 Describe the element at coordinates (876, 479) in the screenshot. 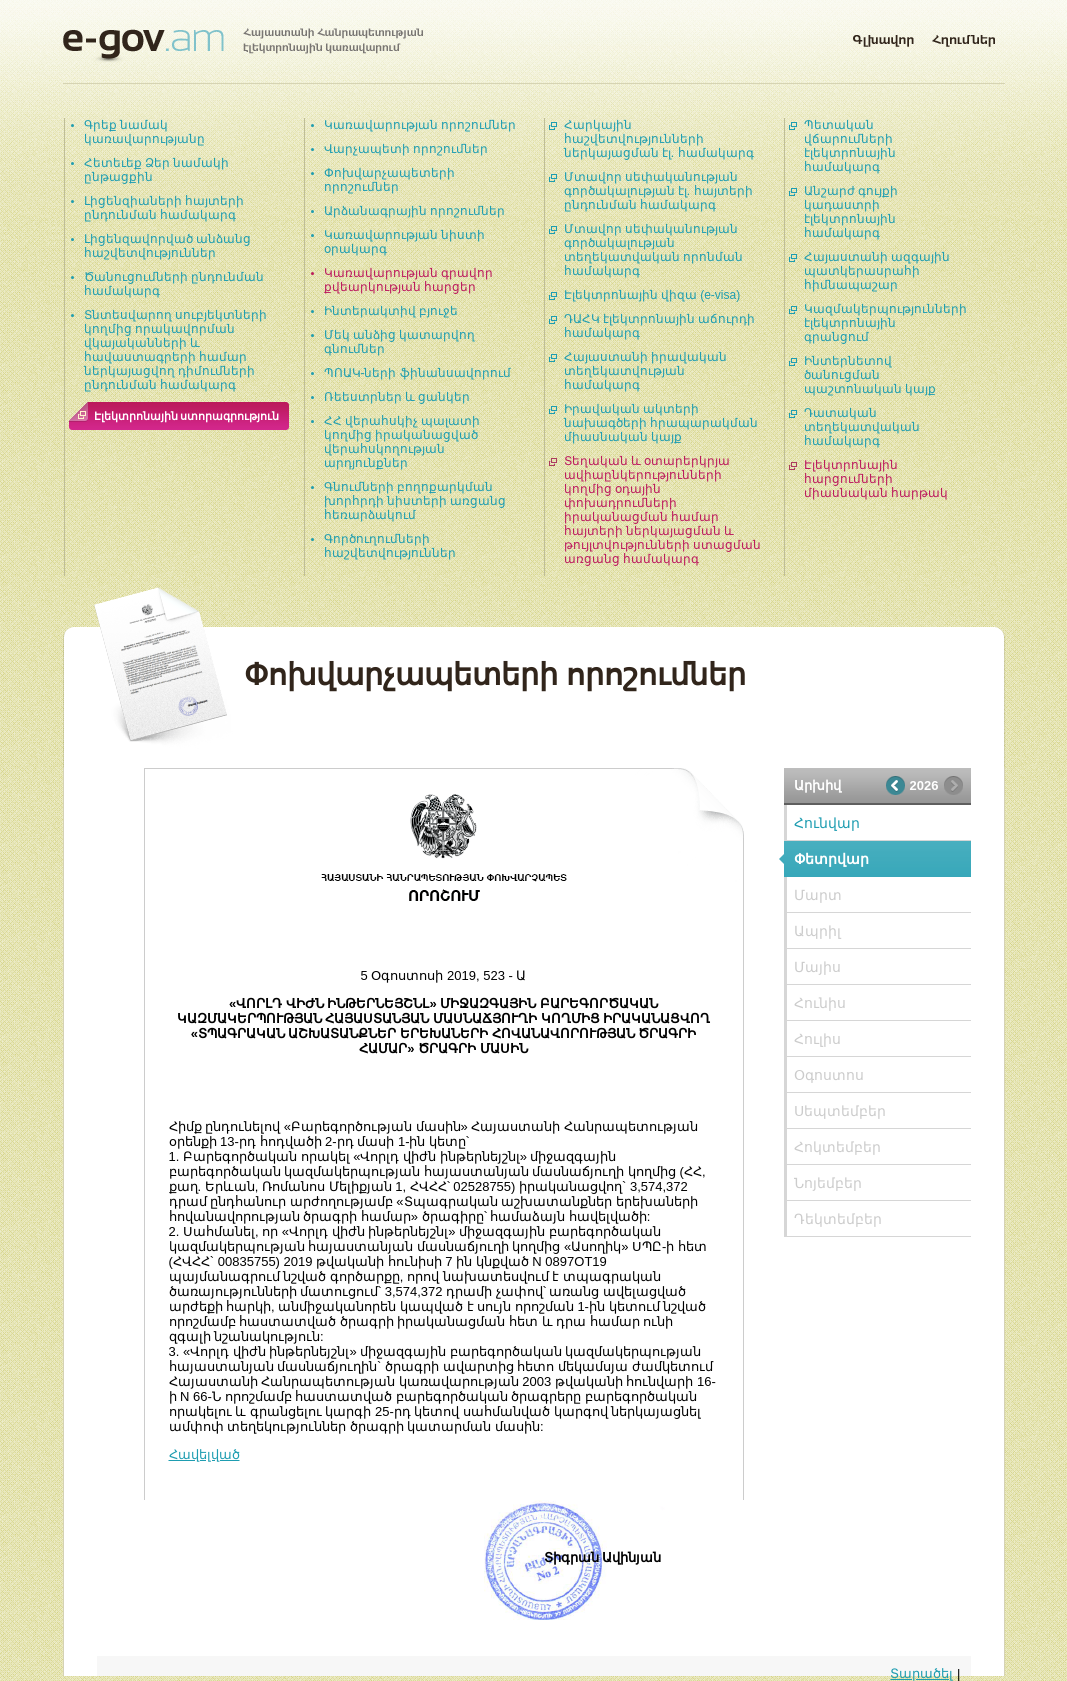

I see `Էլեկտրոնային հարցումների միասնական հարթակ` at that location.